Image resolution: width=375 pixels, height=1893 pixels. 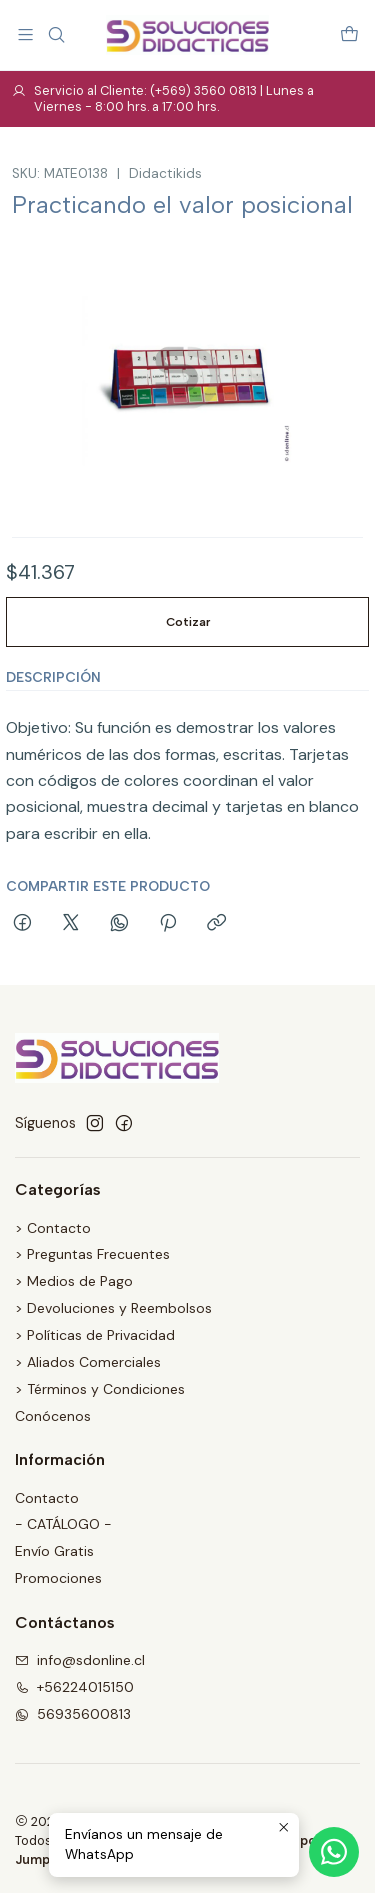 I want to click on > Aliados Comerciales, so click(x=88, y=1362).